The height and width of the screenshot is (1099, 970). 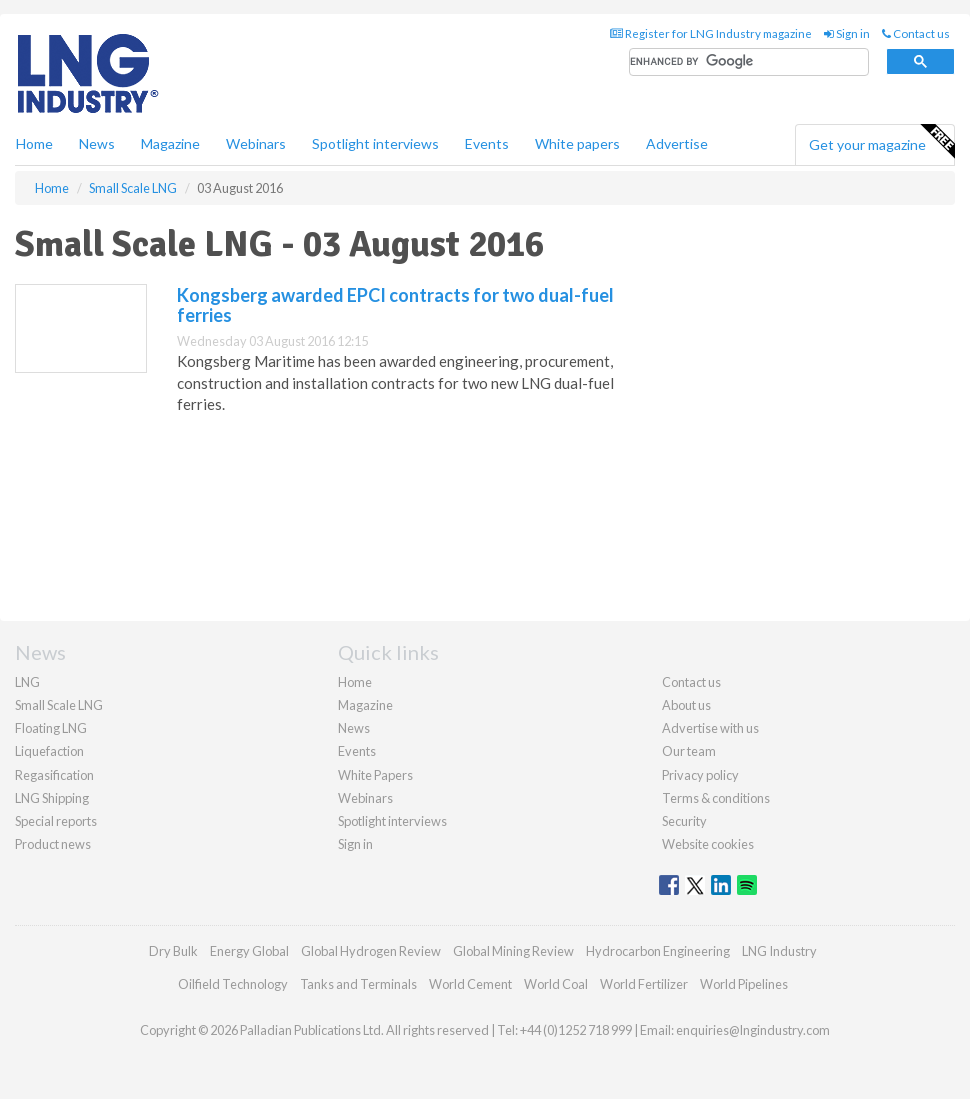 I want to click on World Pipelines, so click(x=744, y=984).